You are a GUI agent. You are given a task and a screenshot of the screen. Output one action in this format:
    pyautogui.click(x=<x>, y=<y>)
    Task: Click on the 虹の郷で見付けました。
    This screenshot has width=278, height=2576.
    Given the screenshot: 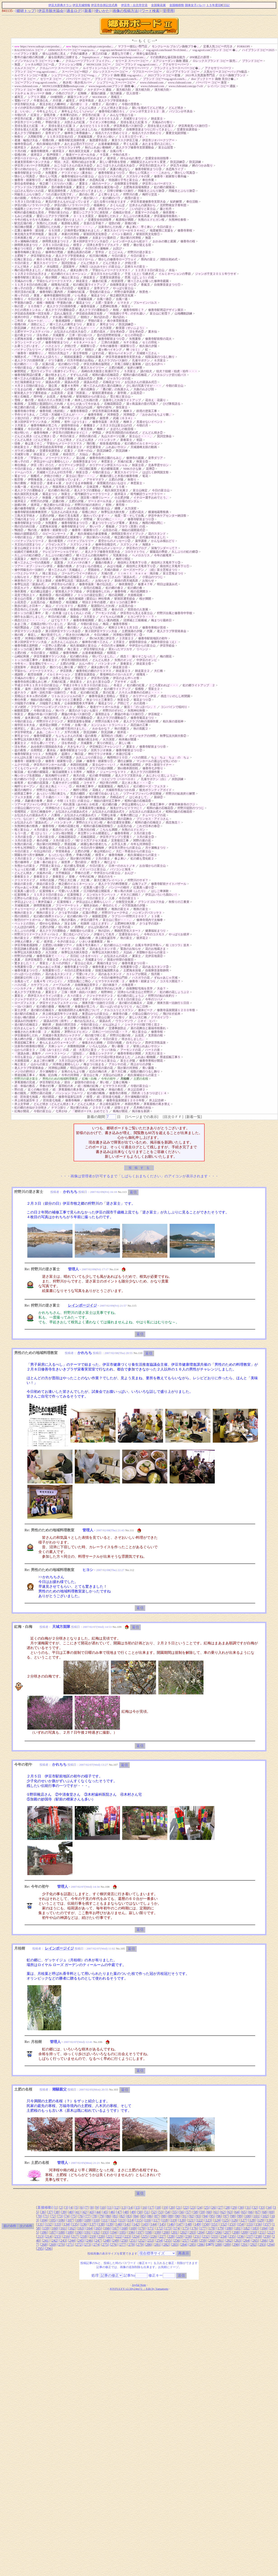 What is the action you would take?
    pyautogui.click(x=72, y=728)
    